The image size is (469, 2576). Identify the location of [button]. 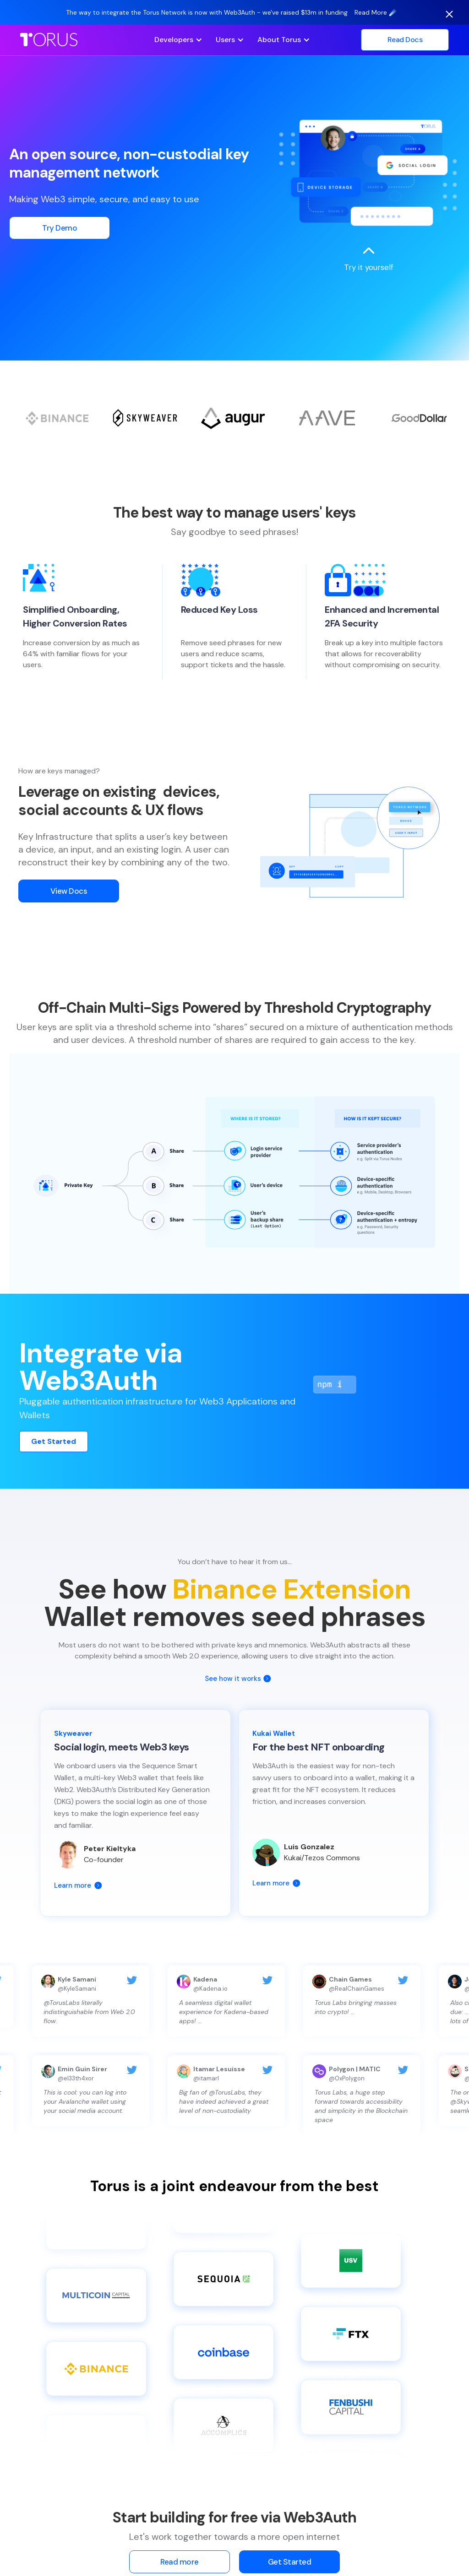
(178, 40).